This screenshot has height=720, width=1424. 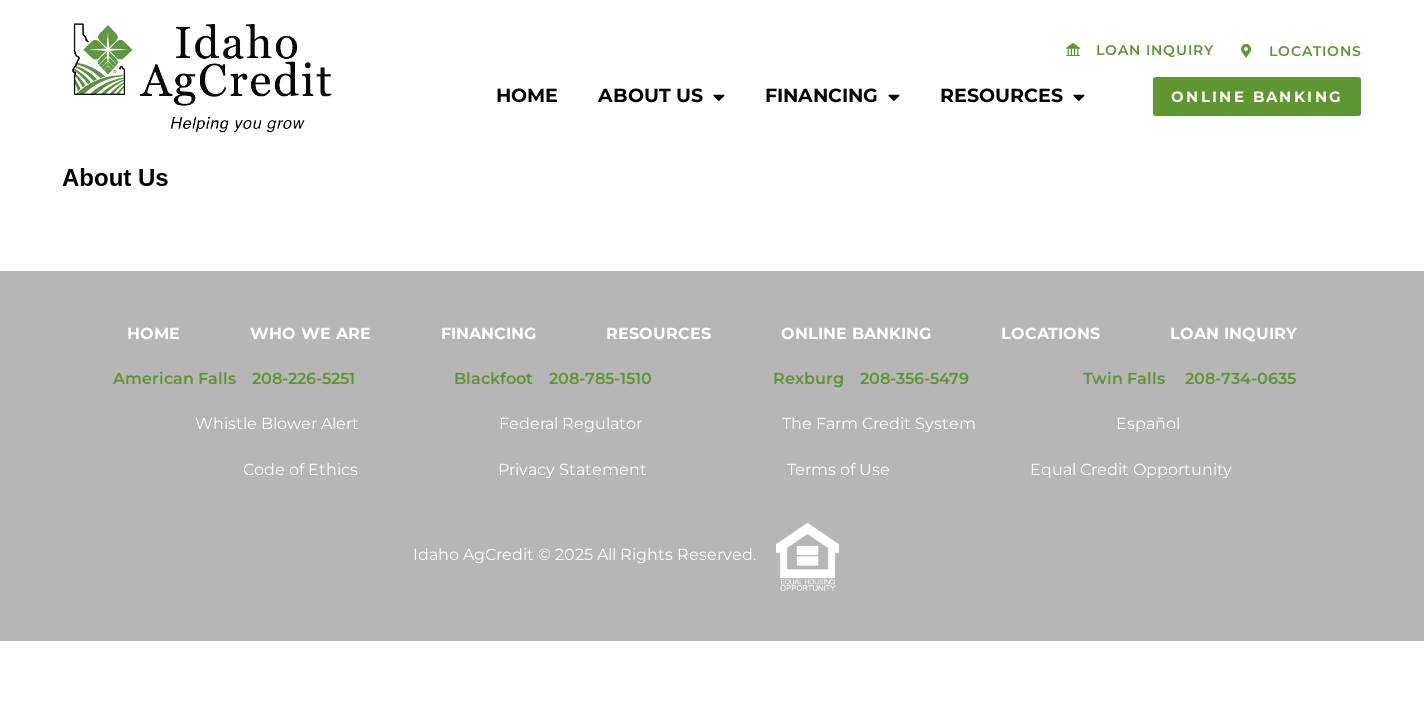 What do you see at coordinates (310, 392) in the screenshot?
I see `Who We Are` at bounding box center [310, 392].